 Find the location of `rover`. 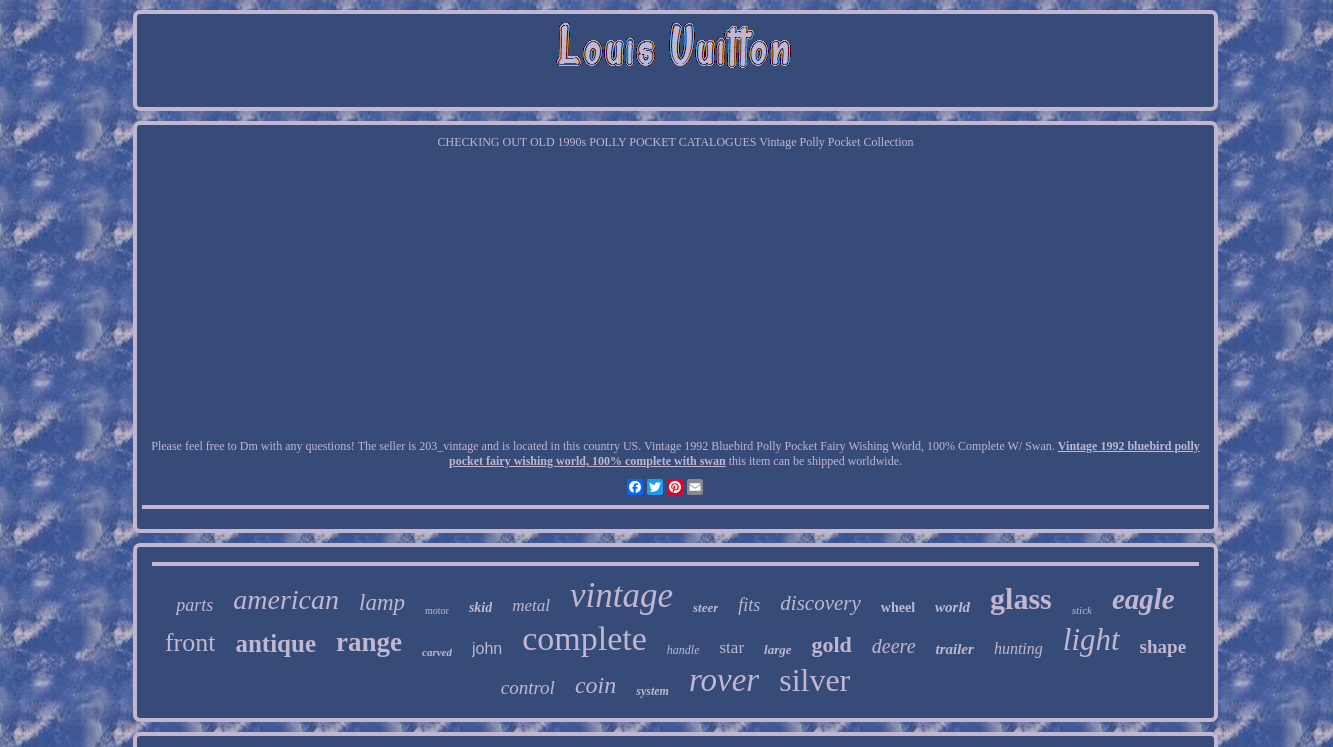

rover is located at coordinates (724, 680).